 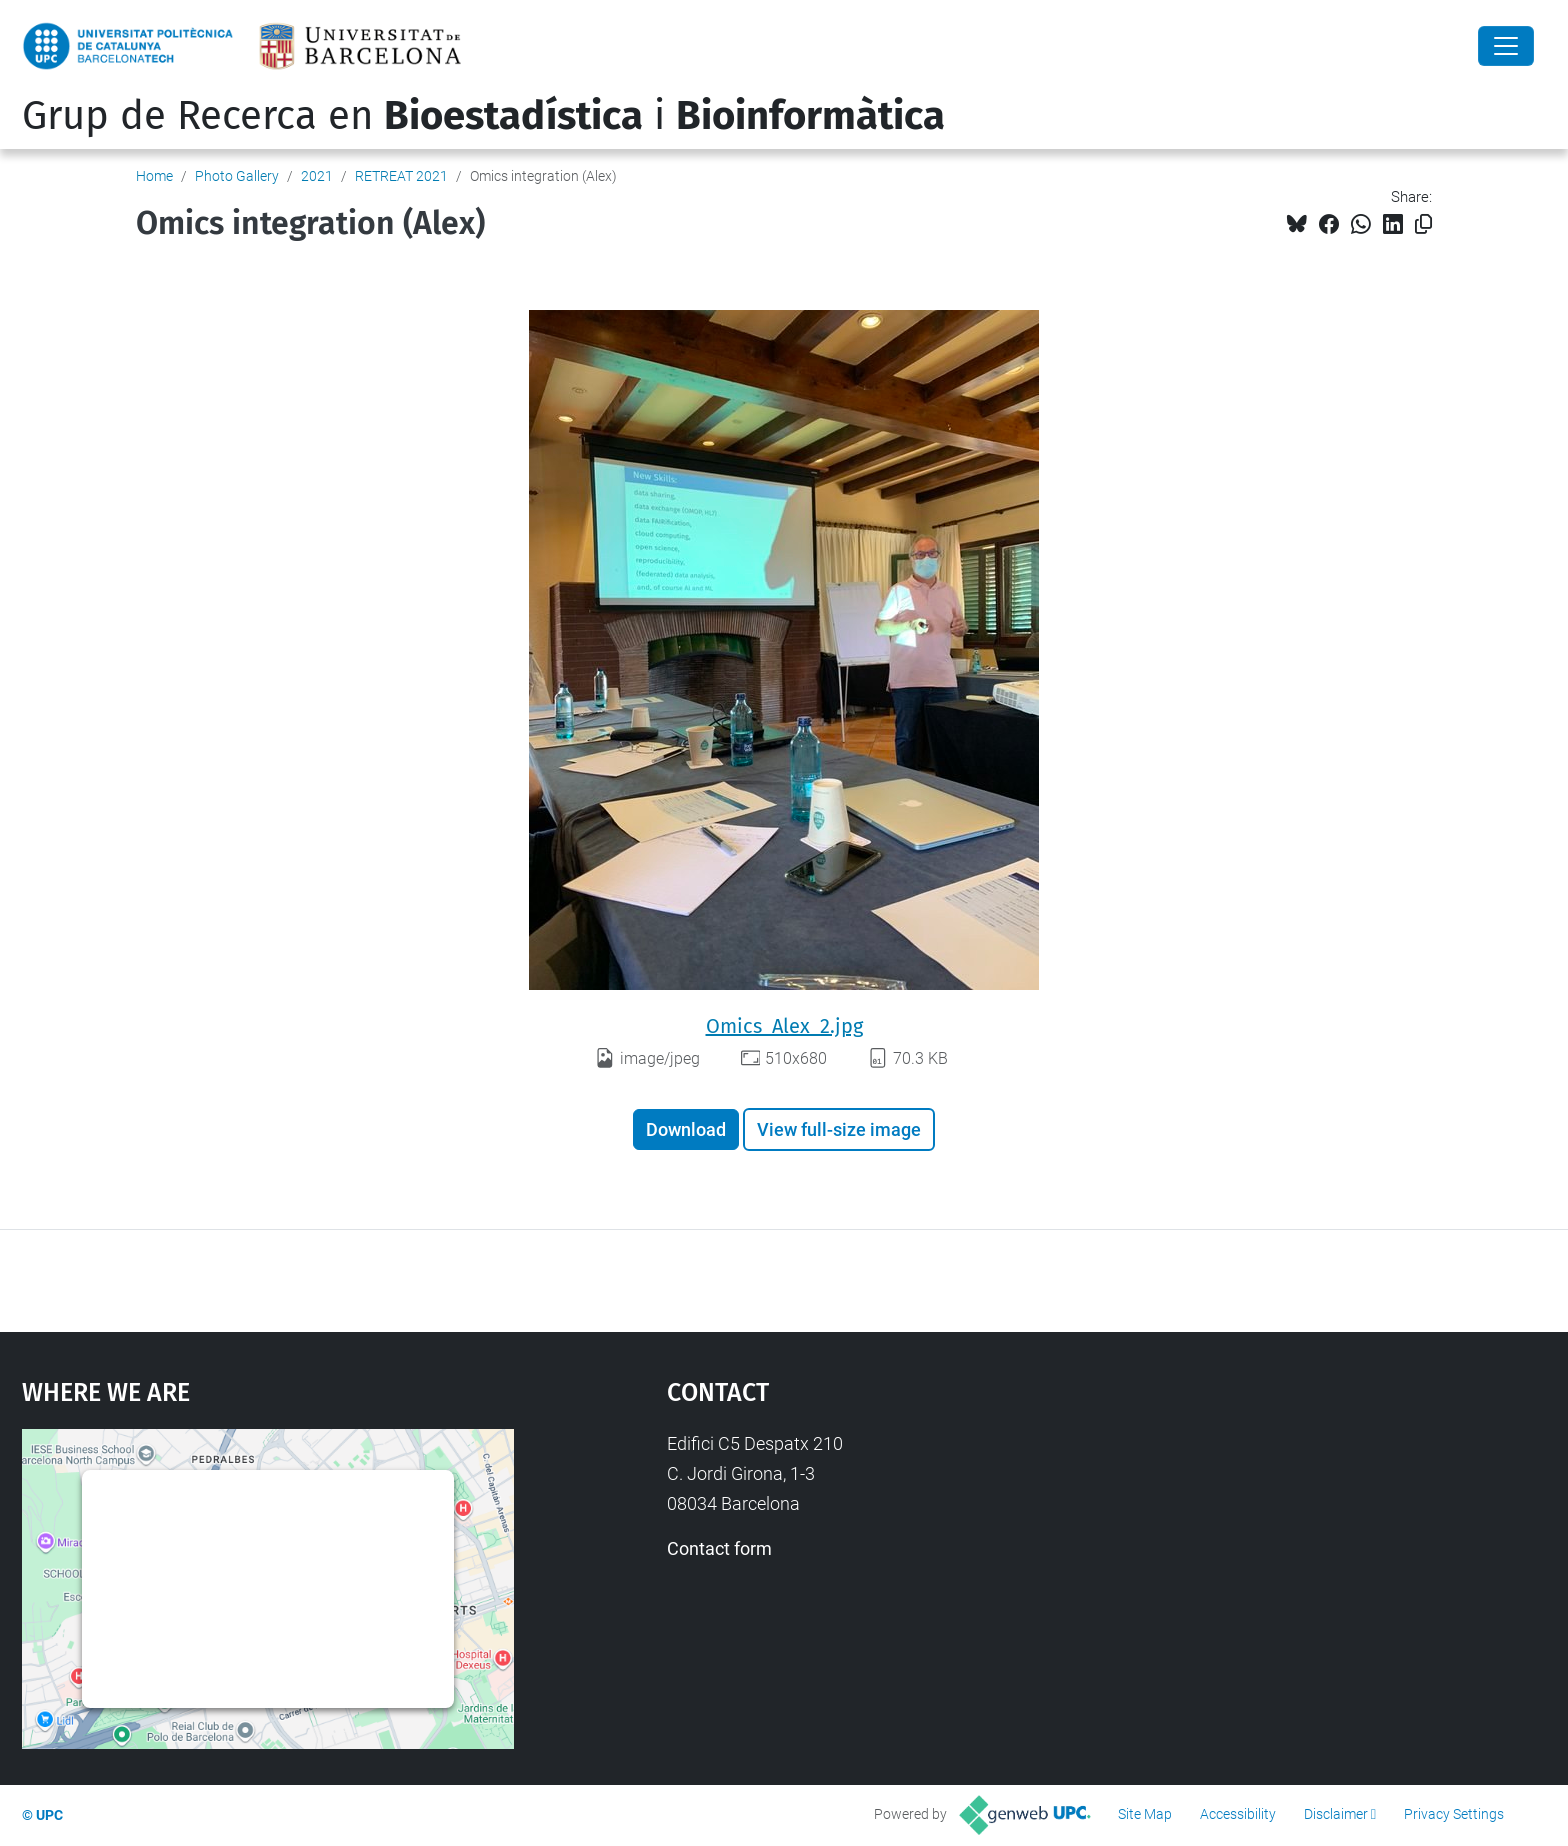 I want to click on Home, so click(x=154, y=176).